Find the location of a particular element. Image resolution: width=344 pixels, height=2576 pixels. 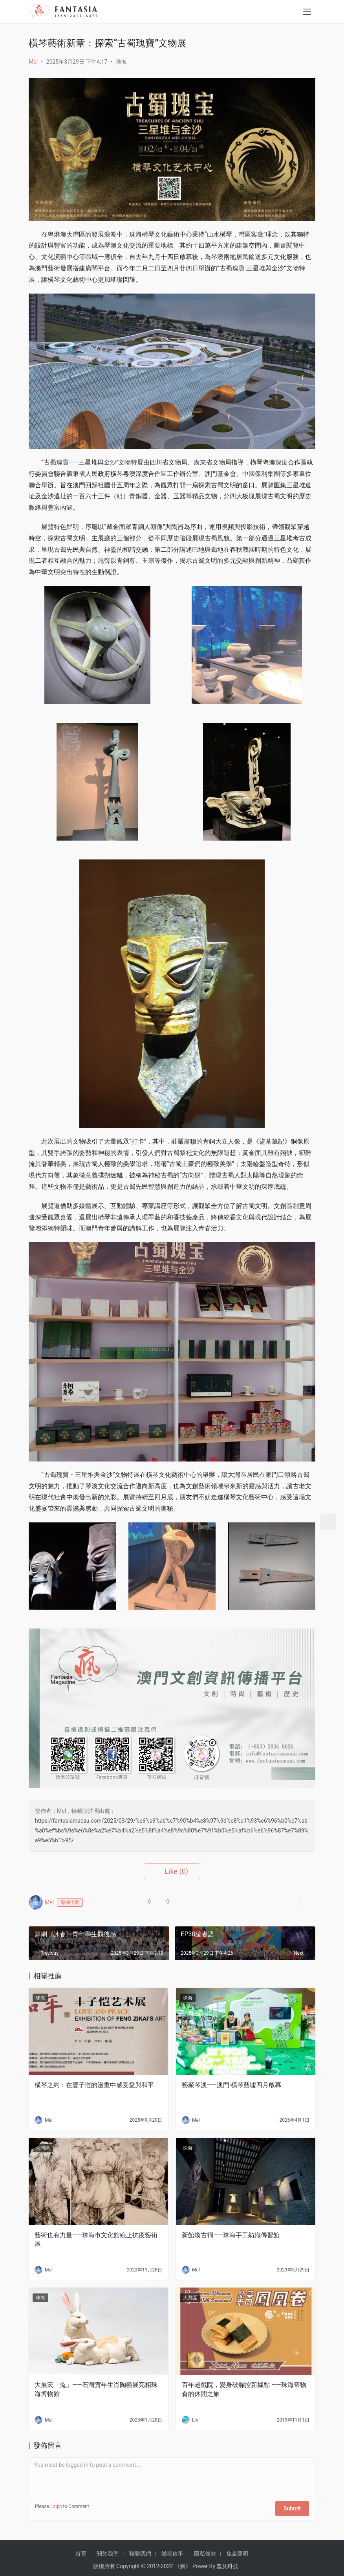

Mel is located at coordinates (33, 62).